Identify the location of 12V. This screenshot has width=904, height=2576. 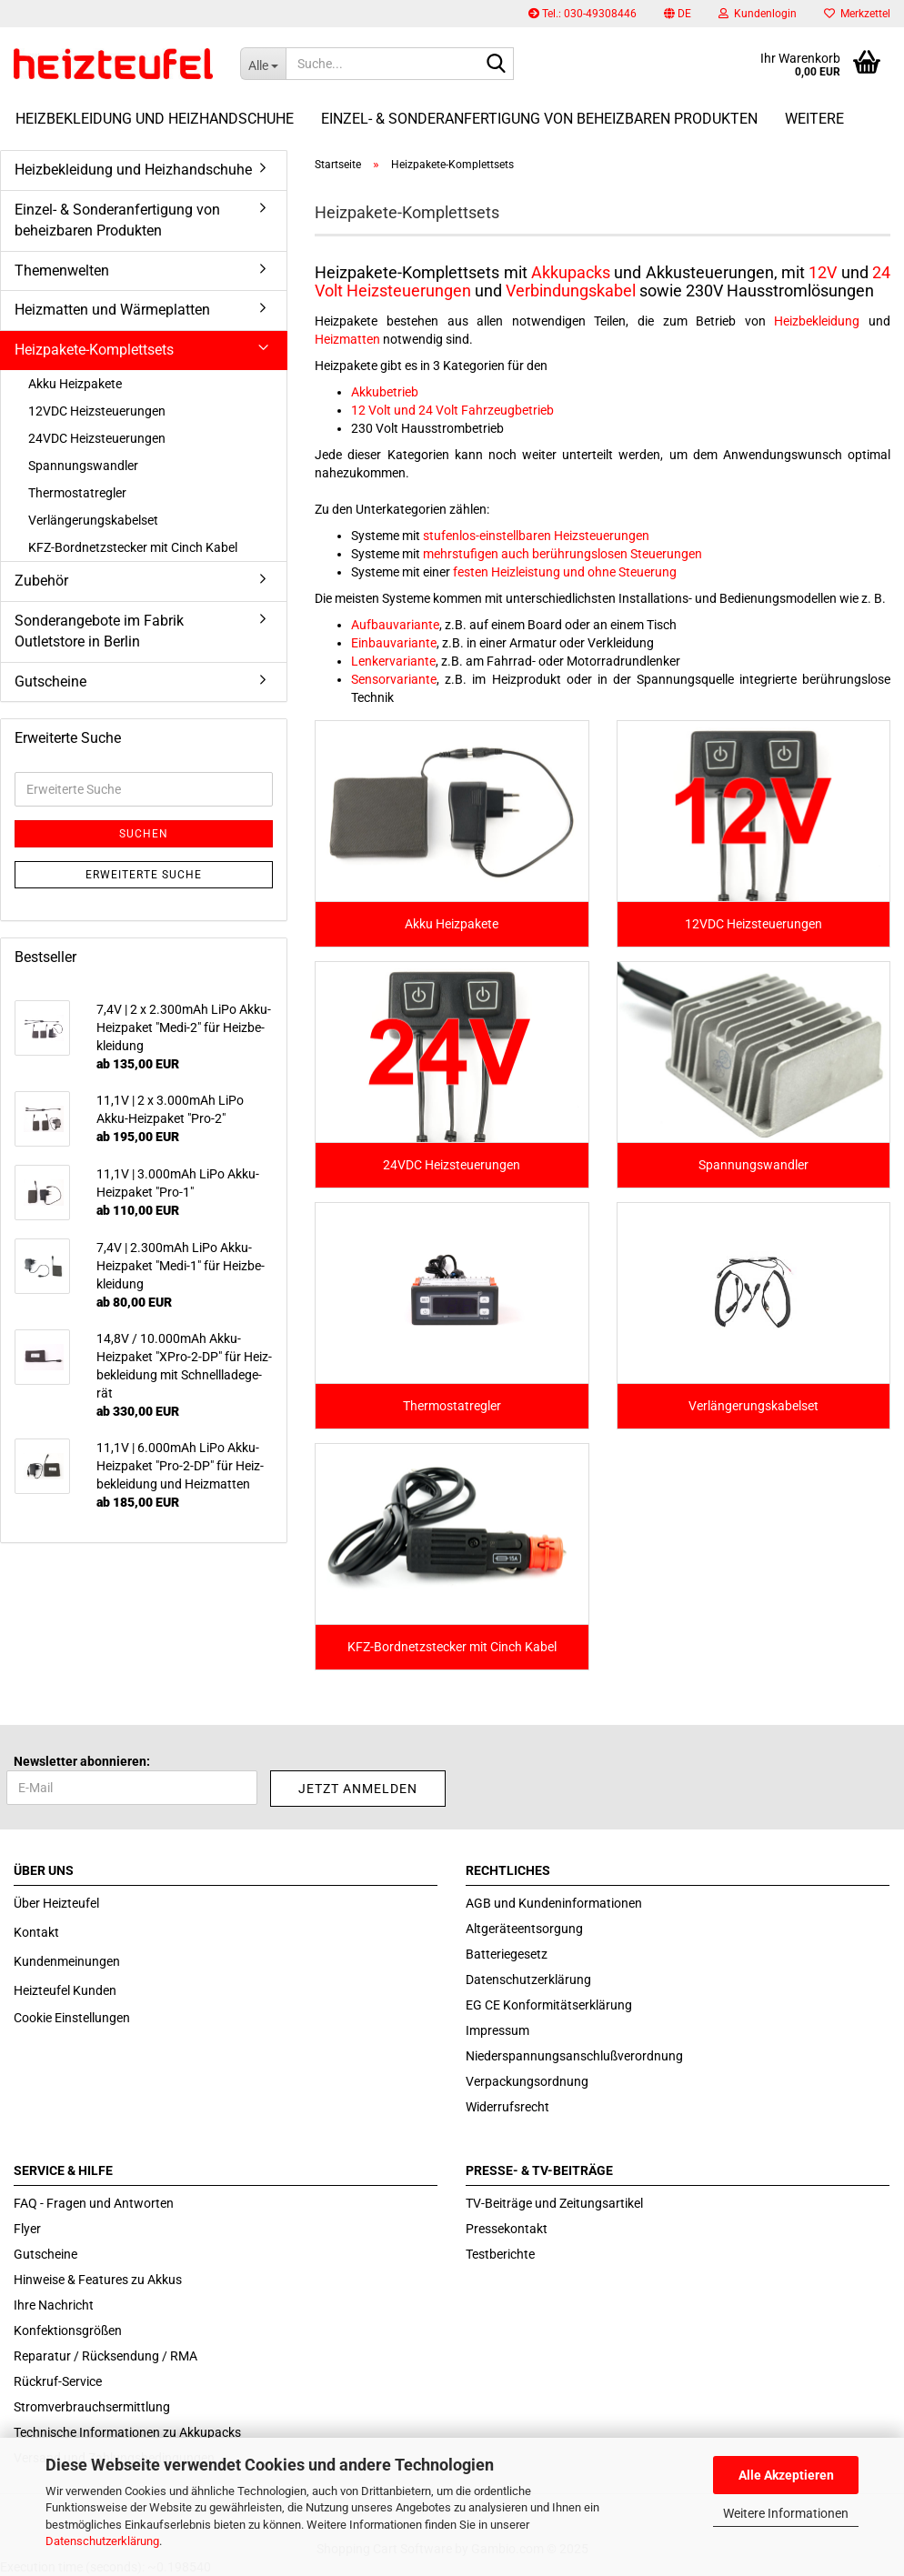
(823, 272).